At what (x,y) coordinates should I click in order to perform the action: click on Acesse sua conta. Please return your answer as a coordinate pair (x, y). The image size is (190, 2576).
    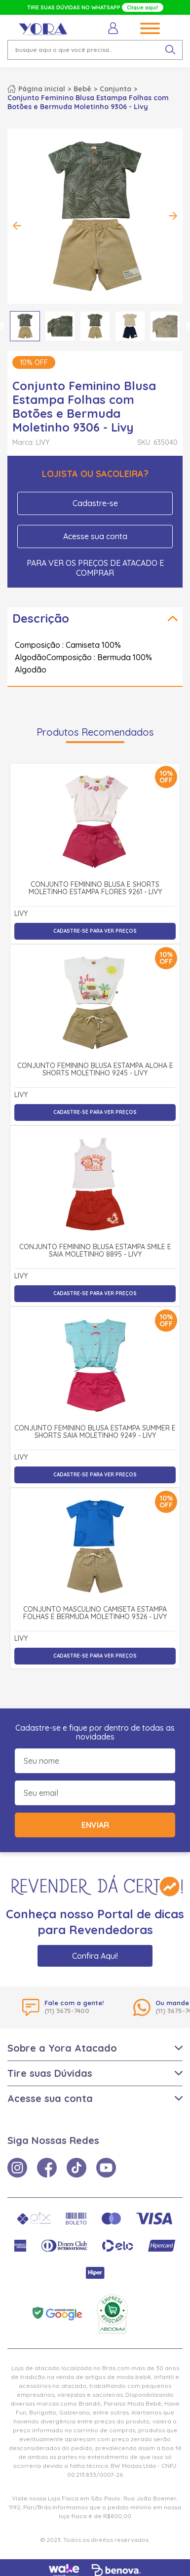
    Looking at the image, I should click on (95, 536).